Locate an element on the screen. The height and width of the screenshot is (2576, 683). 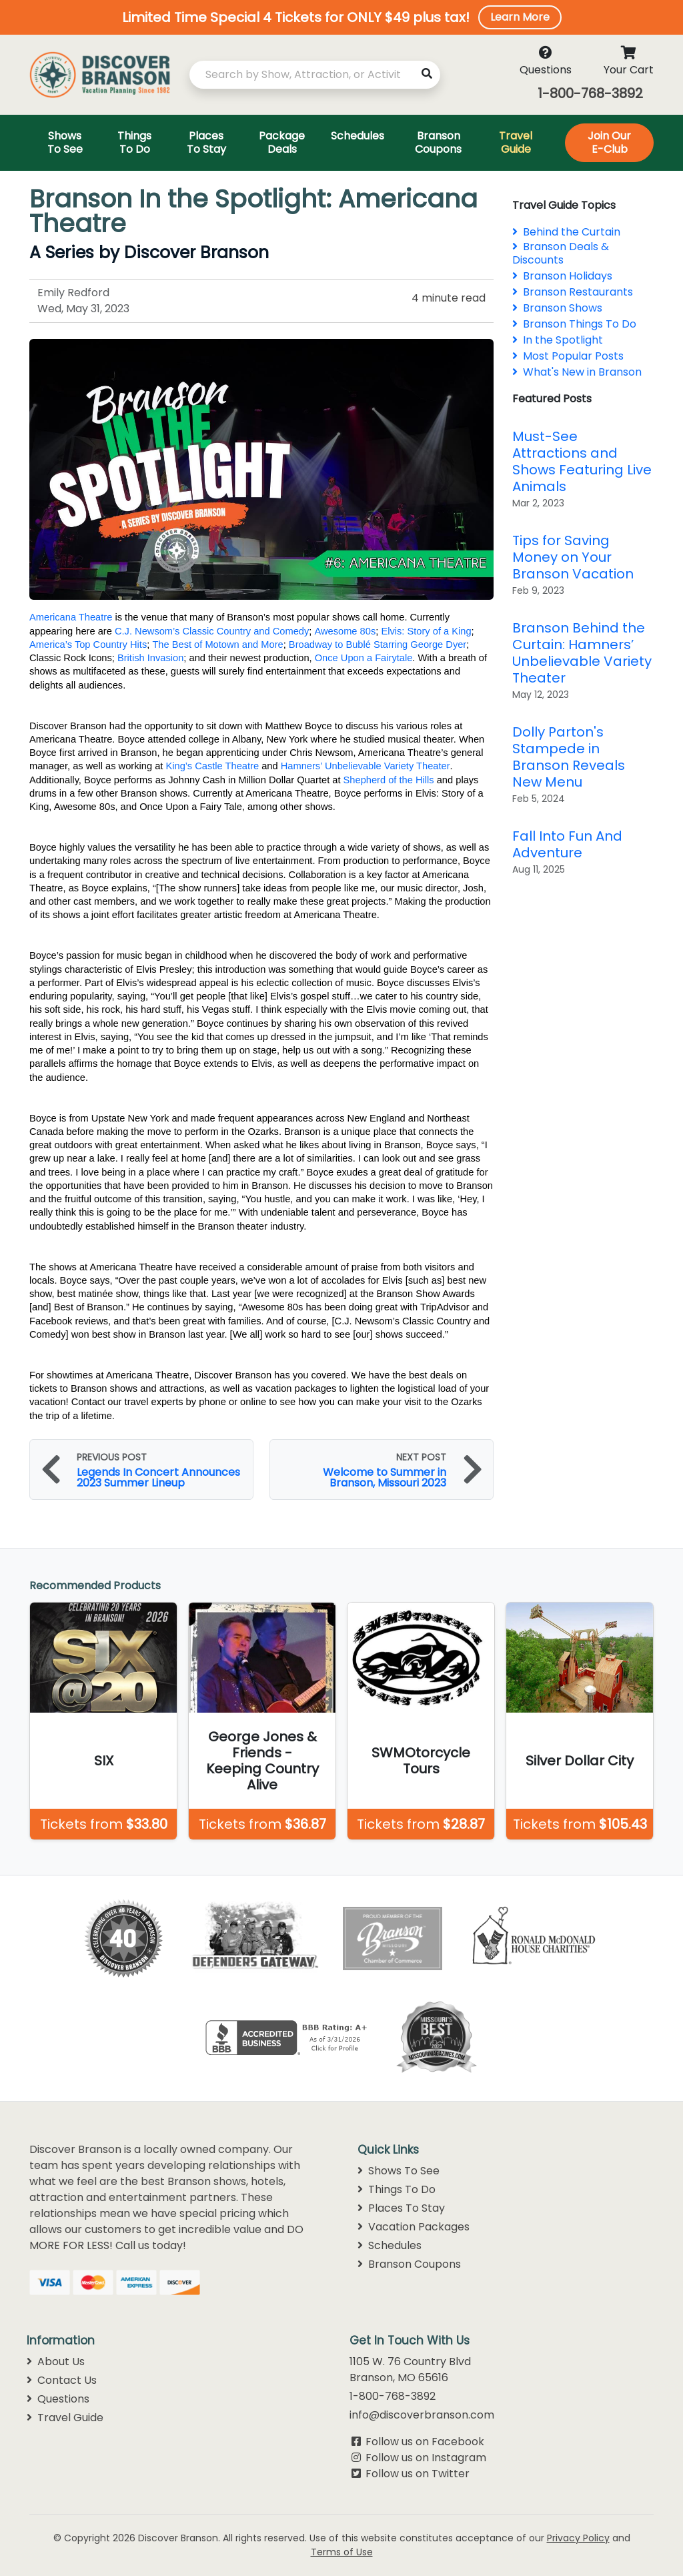
Places To Stay is located at coordinates (401, 2208).